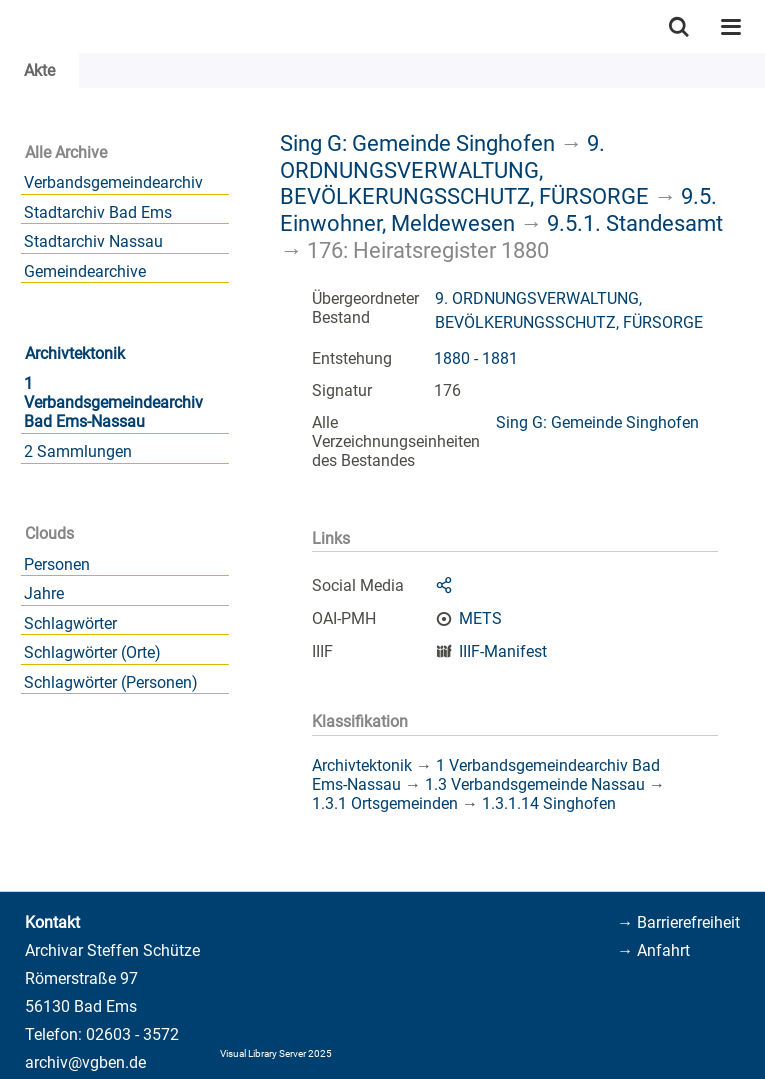 This screenshot has height=1079, width=765. What do you see at coordinates (498, 209) in the screenshot?
I see `9.5. Einwohner, Meldewesen` at bounding box center [498, 209].